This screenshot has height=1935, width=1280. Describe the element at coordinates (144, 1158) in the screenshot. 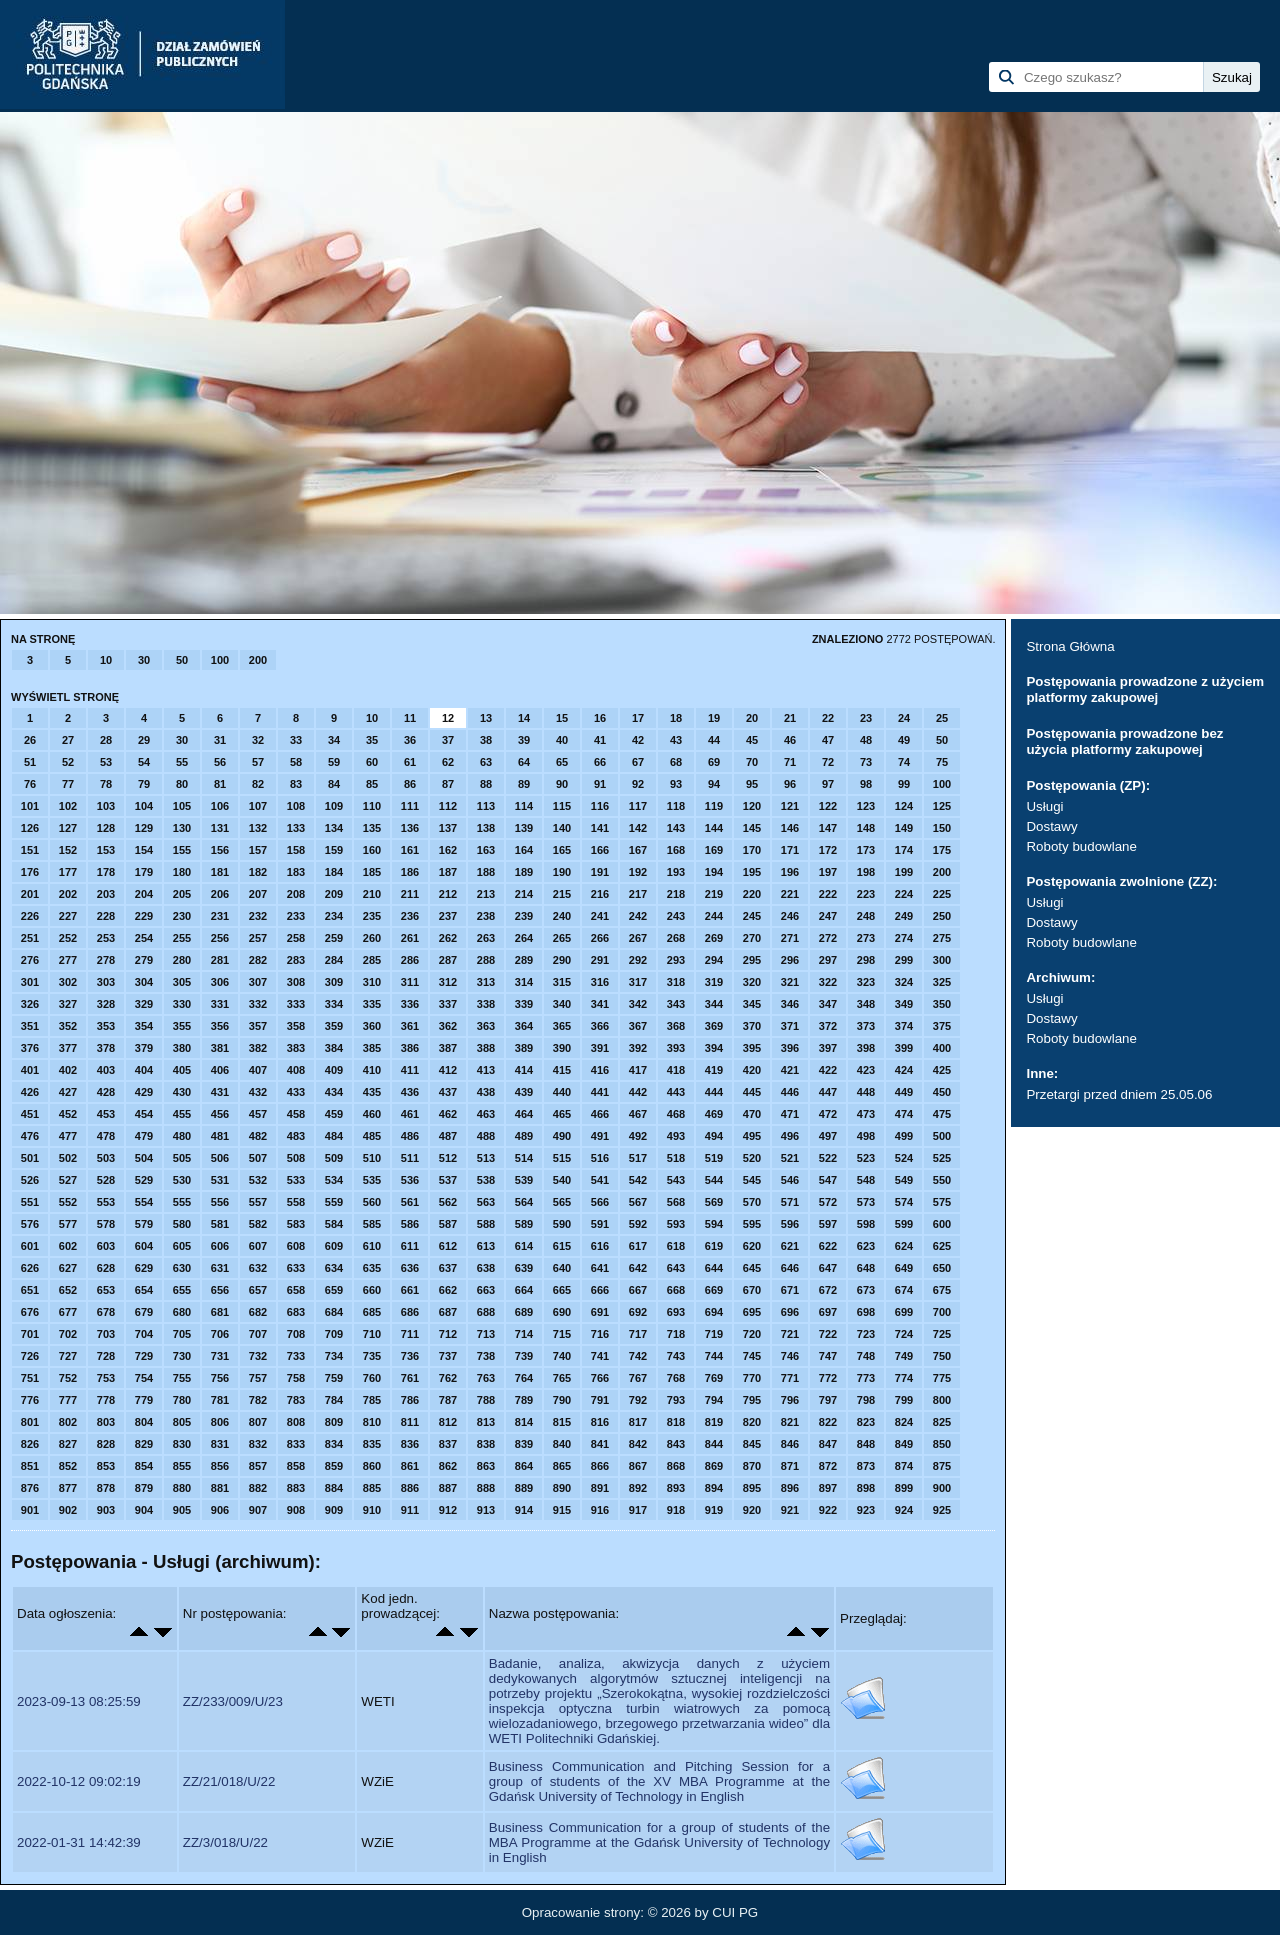

I see `504` at that location.